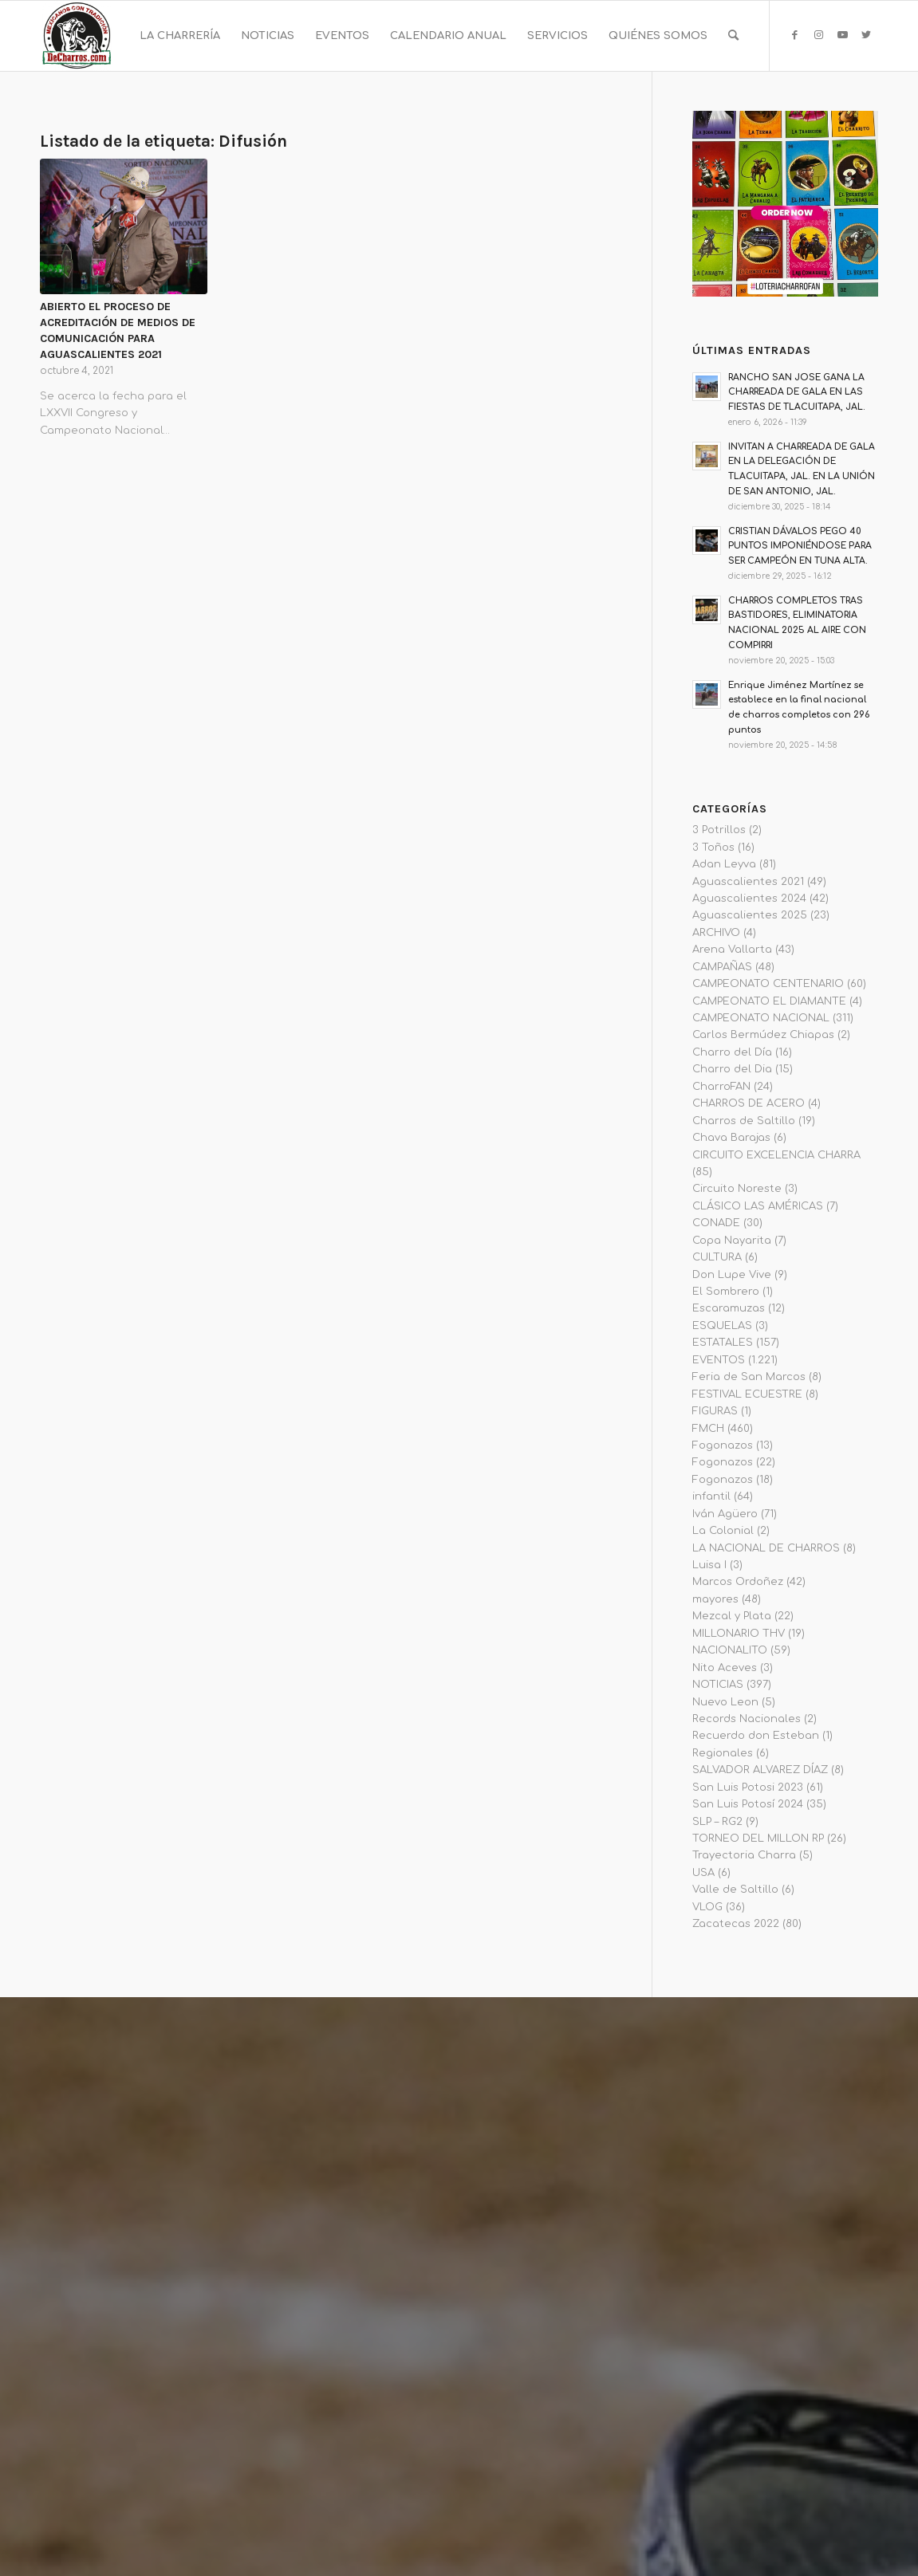 This screenshot has height=2576, width=918. I want to click on Marcos Ordoñez, so click(737, 1581).